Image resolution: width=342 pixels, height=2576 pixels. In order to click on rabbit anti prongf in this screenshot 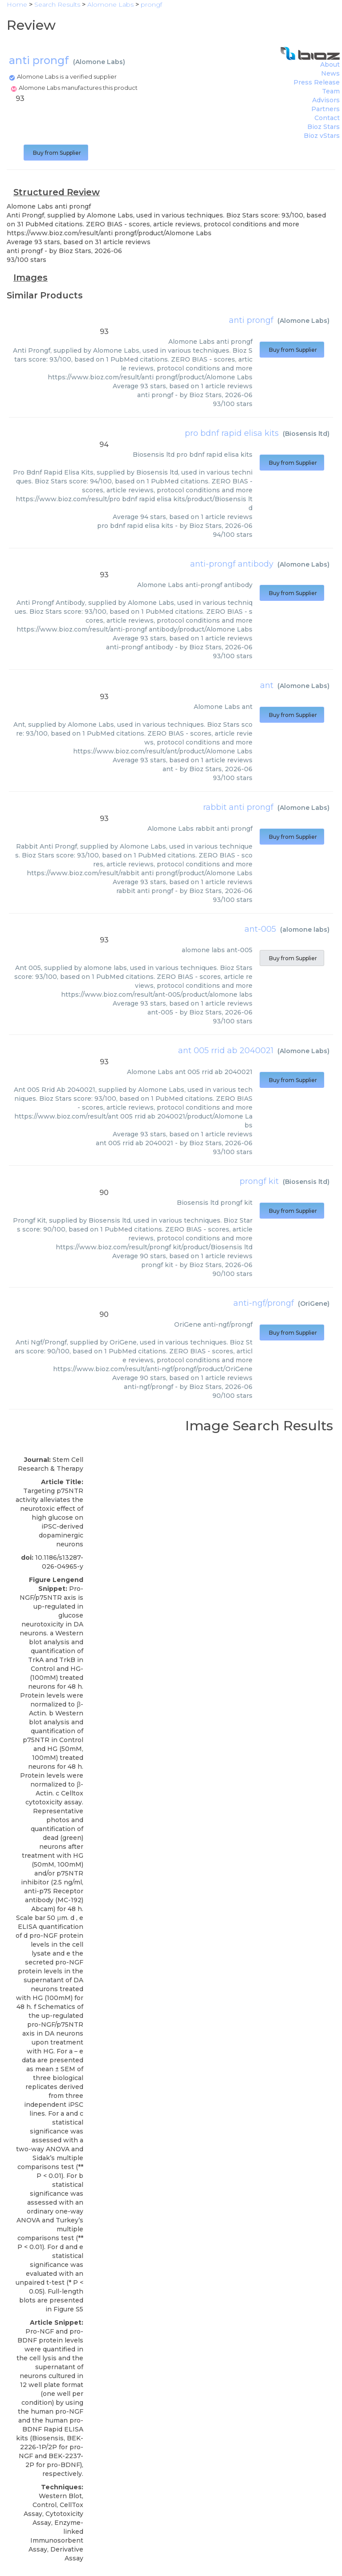, I will do `click(238, 807)`.